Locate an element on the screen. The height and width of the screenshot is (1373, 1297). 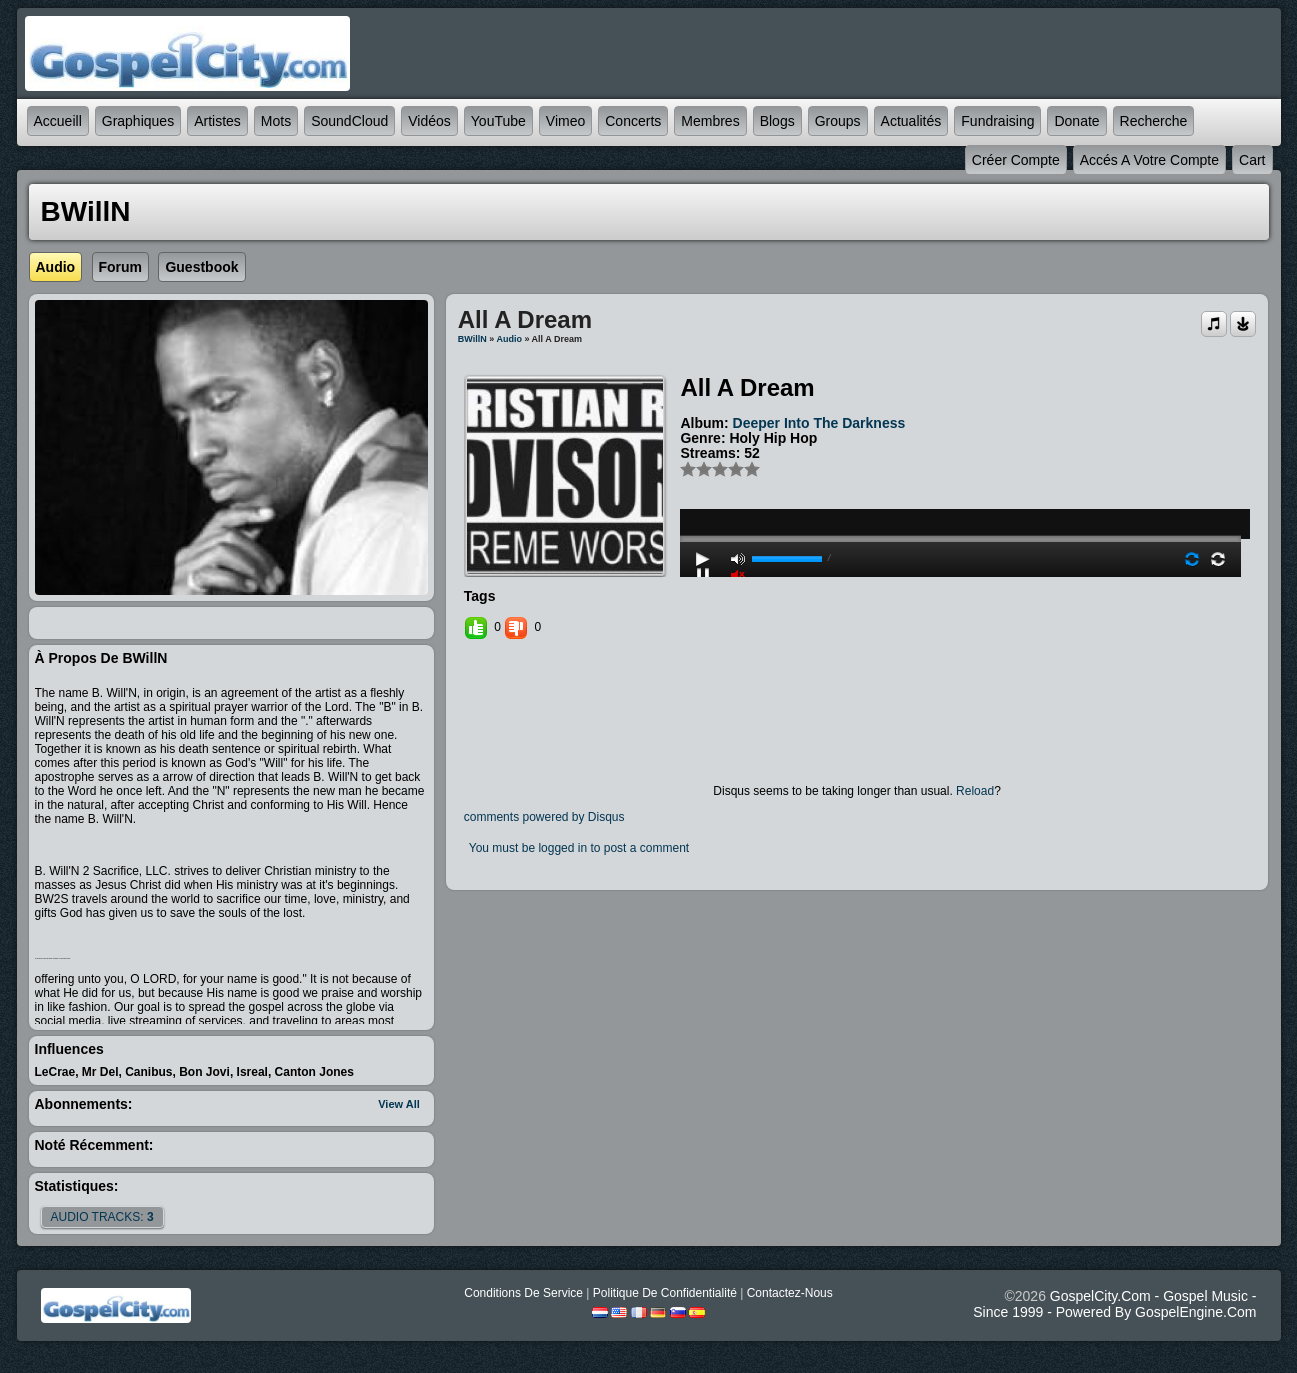
Artistes is located at coordinates (217, 121).